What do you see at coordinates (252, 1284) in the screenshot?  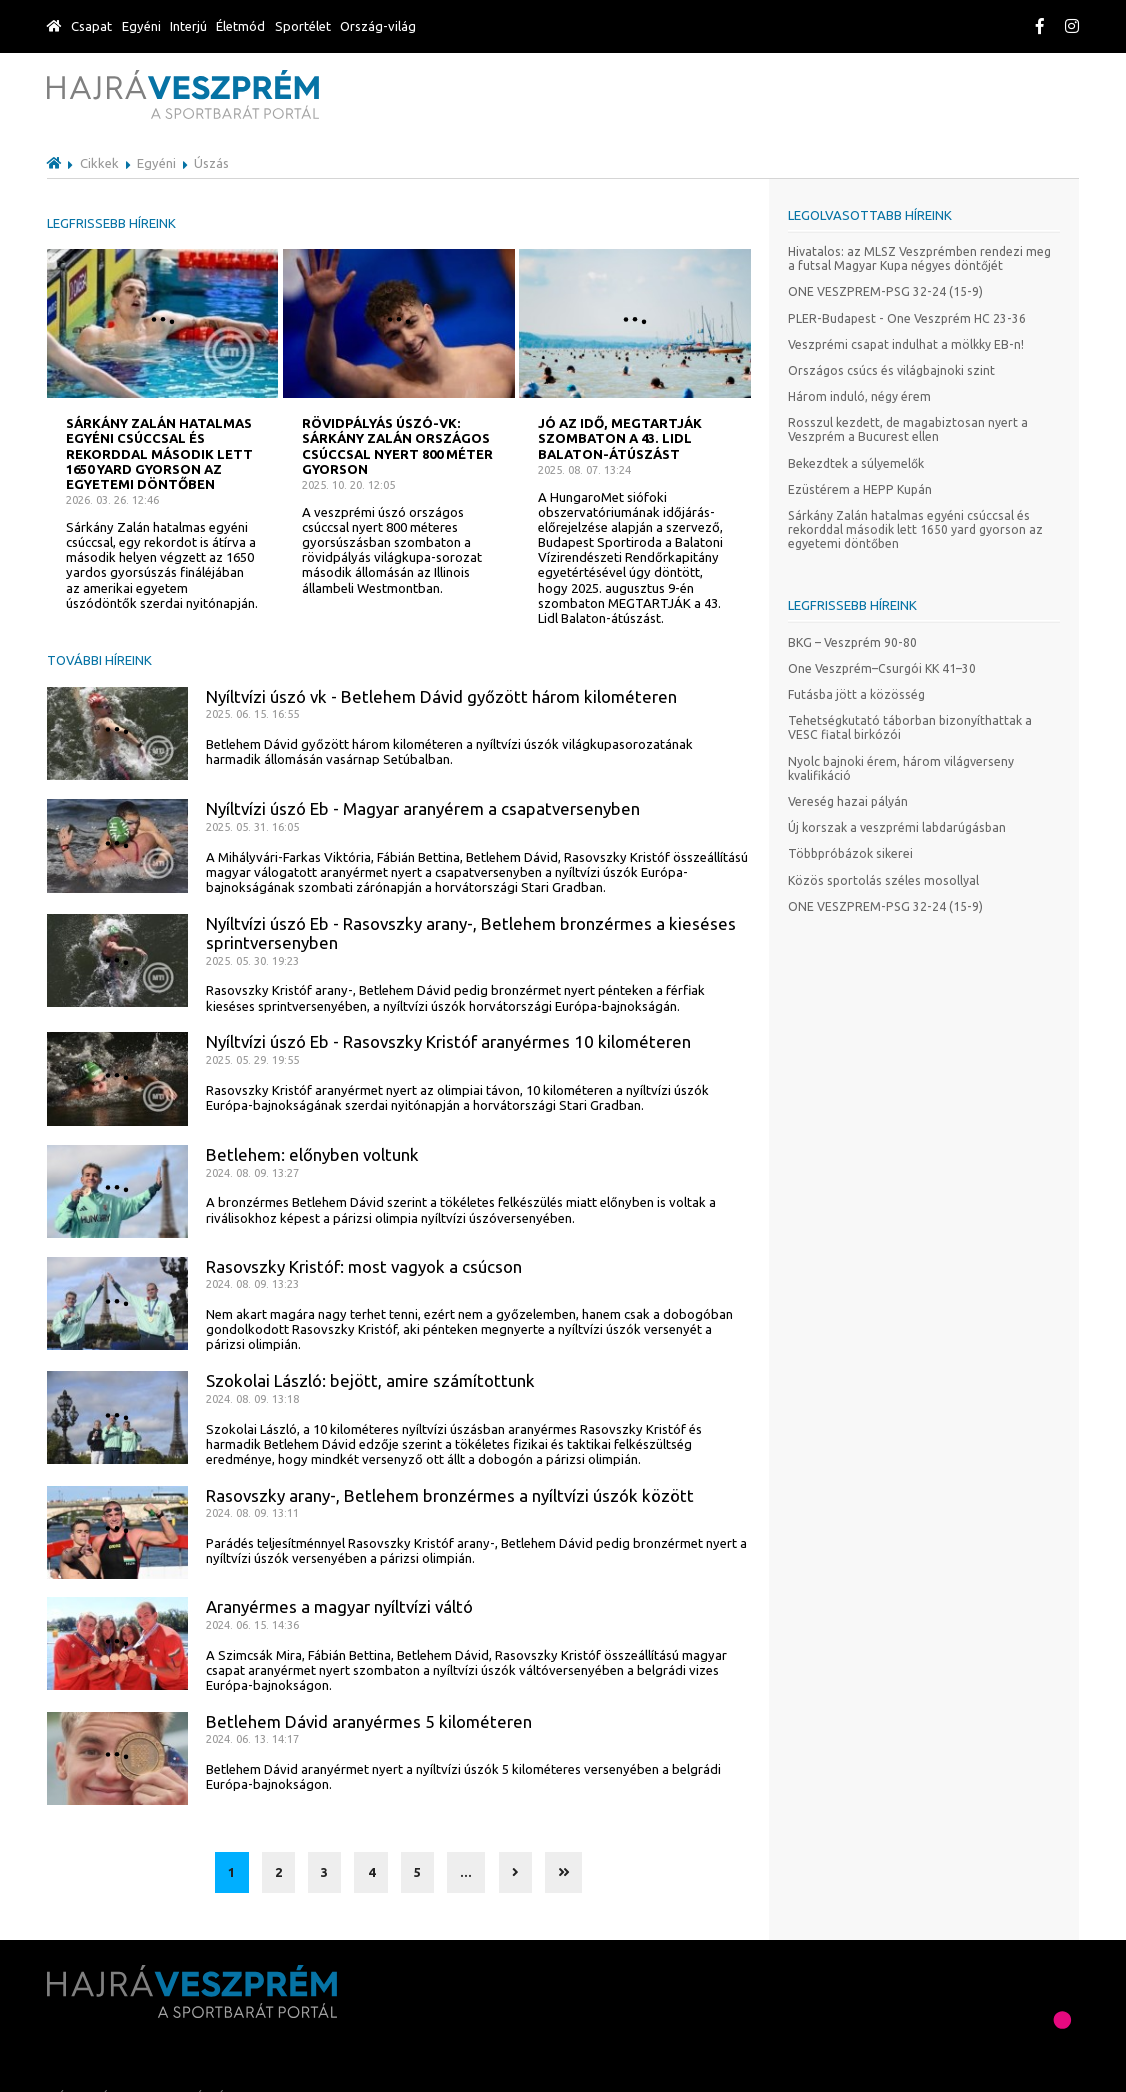 I see `2024. 08. 09. 13:23` at bounding box center [252, 1284].